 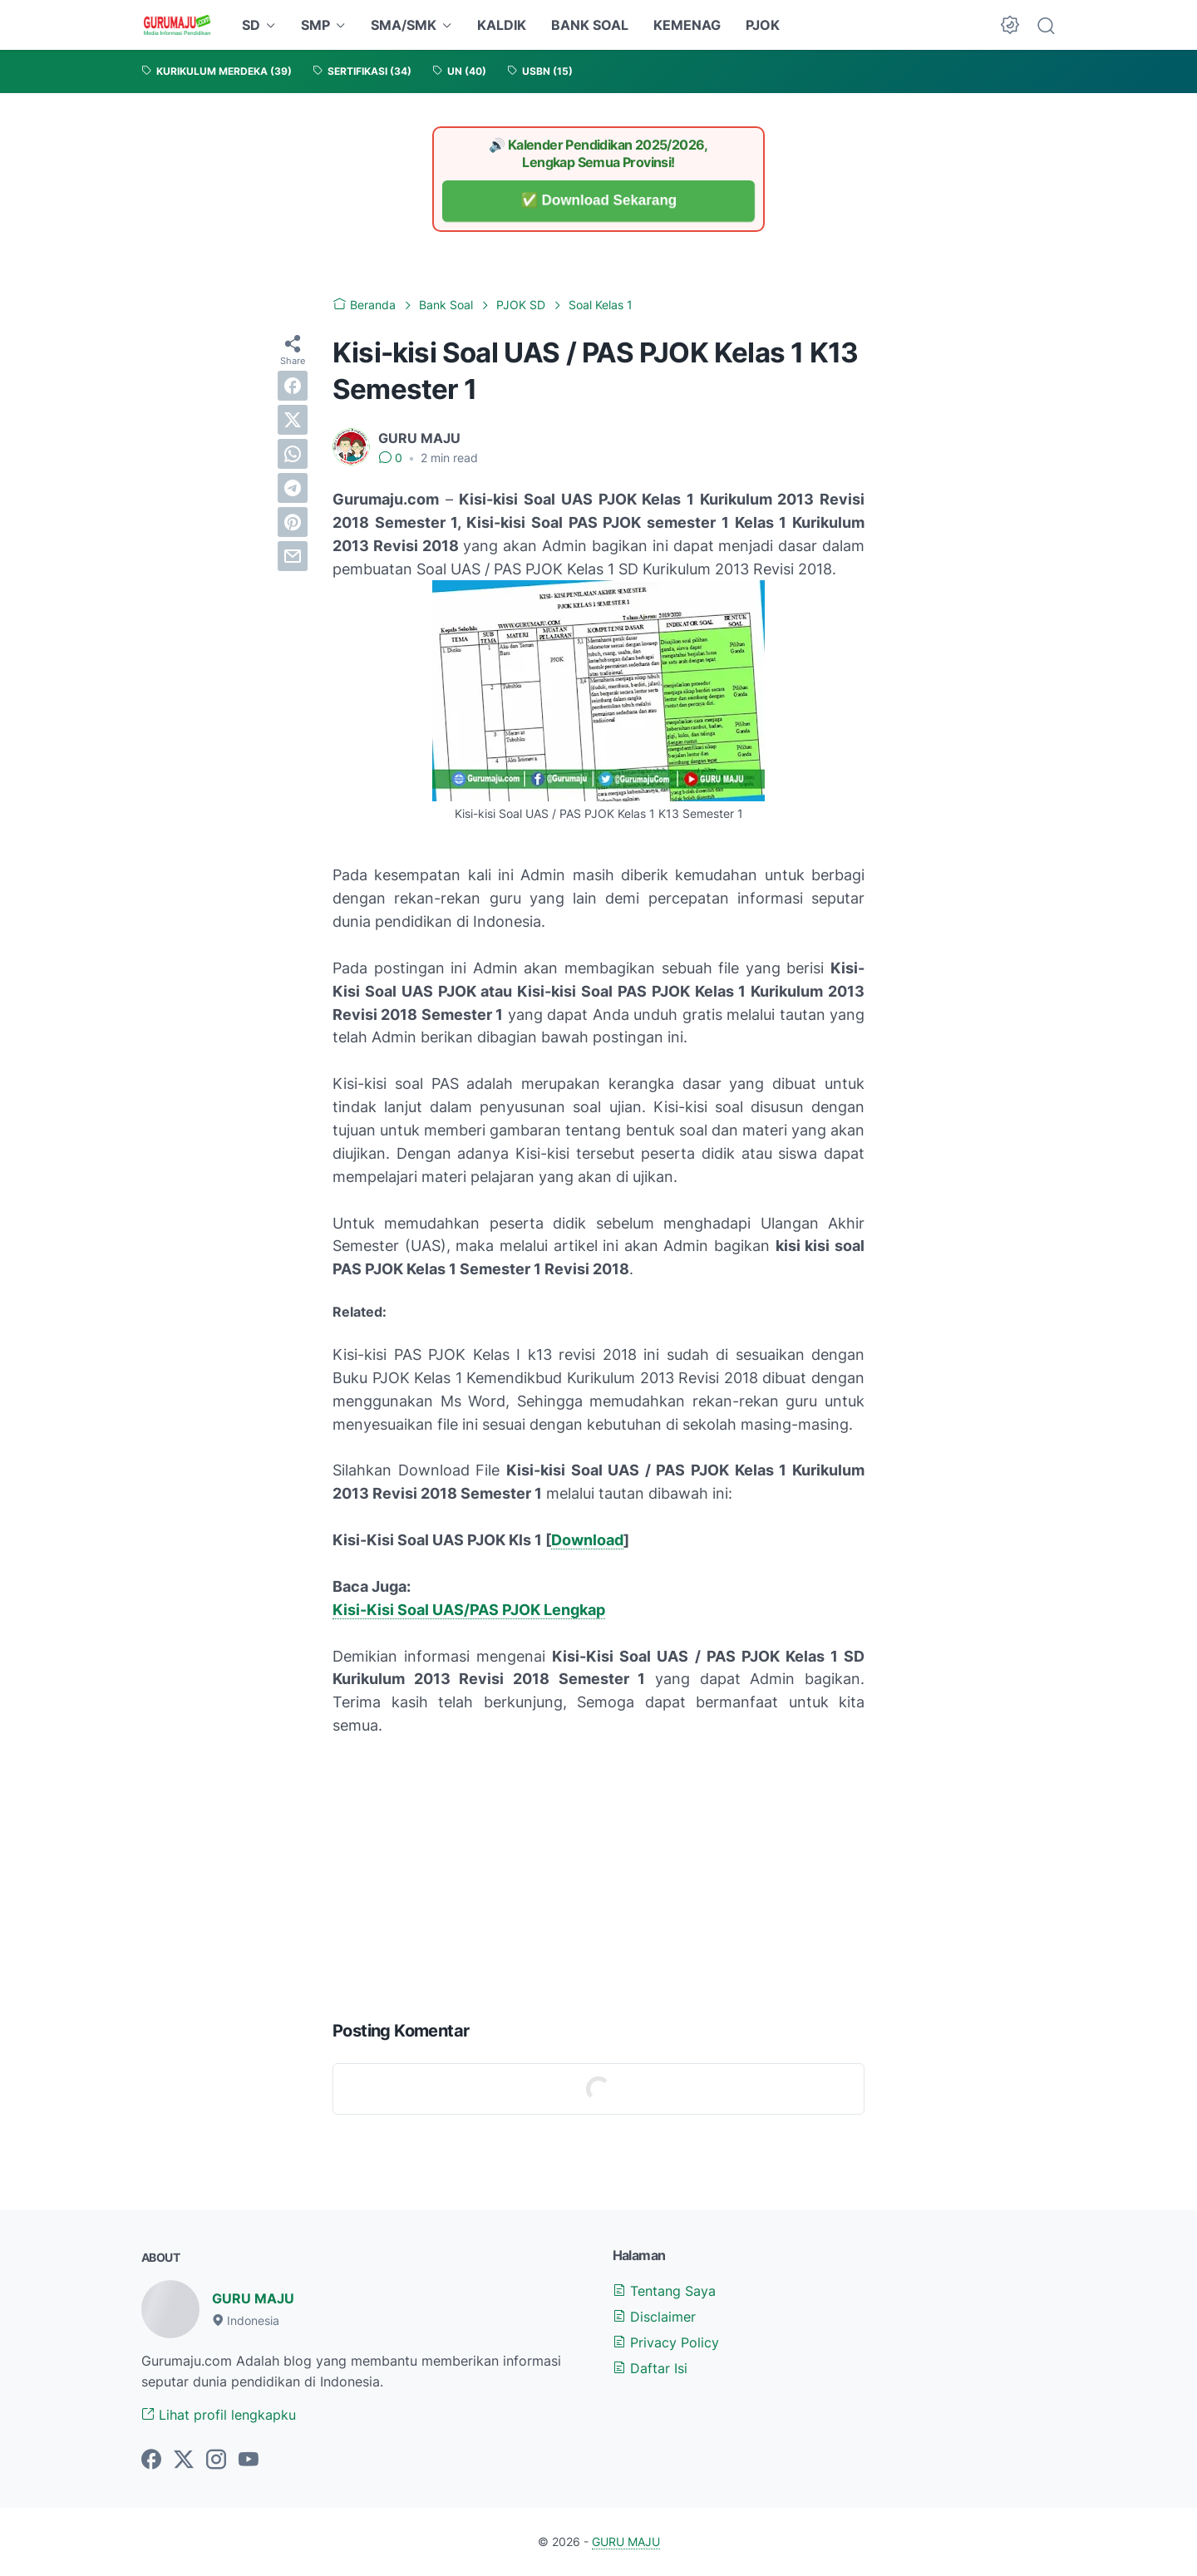 What do you see at coordinates (184, 2460) in the screenshot?
I see `[twitter-icon]` at bounding box center [184, 2460].